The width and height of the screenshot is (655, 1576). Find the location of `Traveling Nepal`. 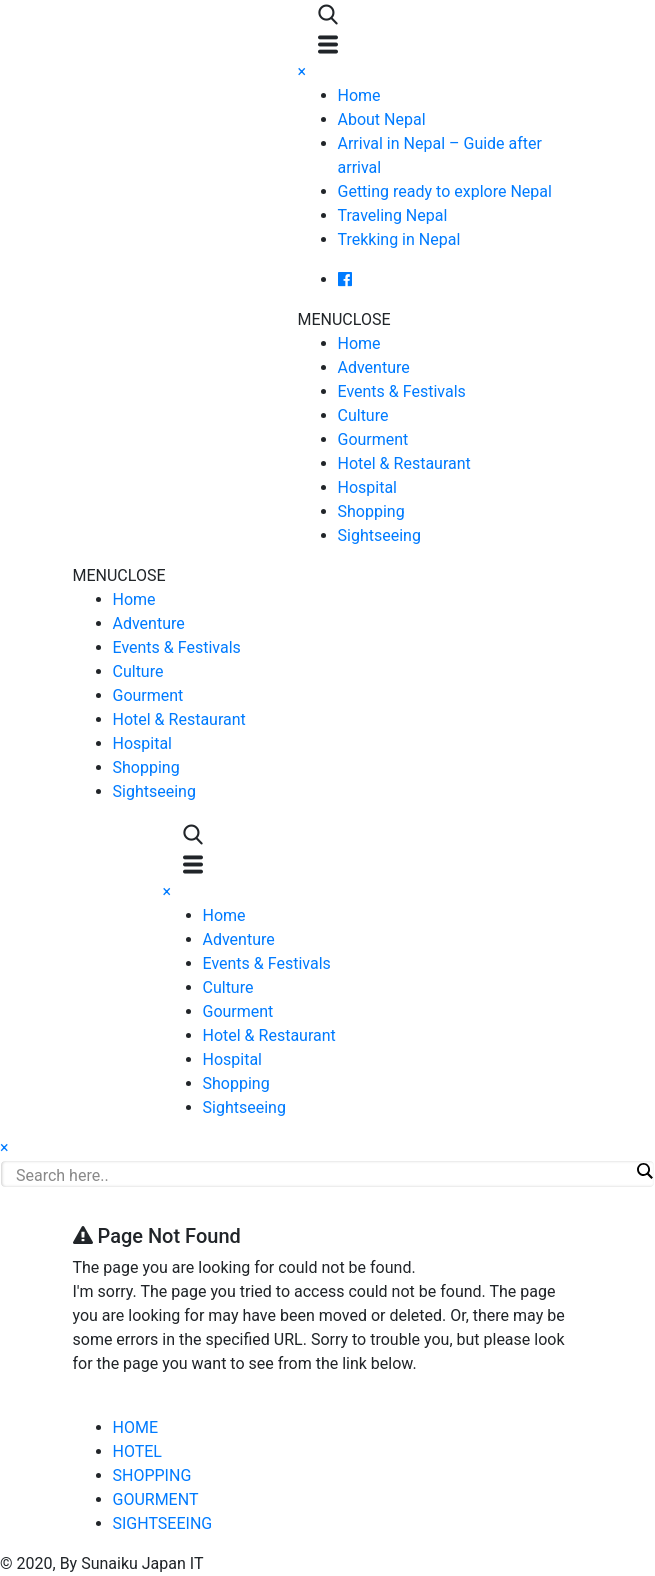

Traveling Nepal is located at coordinates (393, 215).